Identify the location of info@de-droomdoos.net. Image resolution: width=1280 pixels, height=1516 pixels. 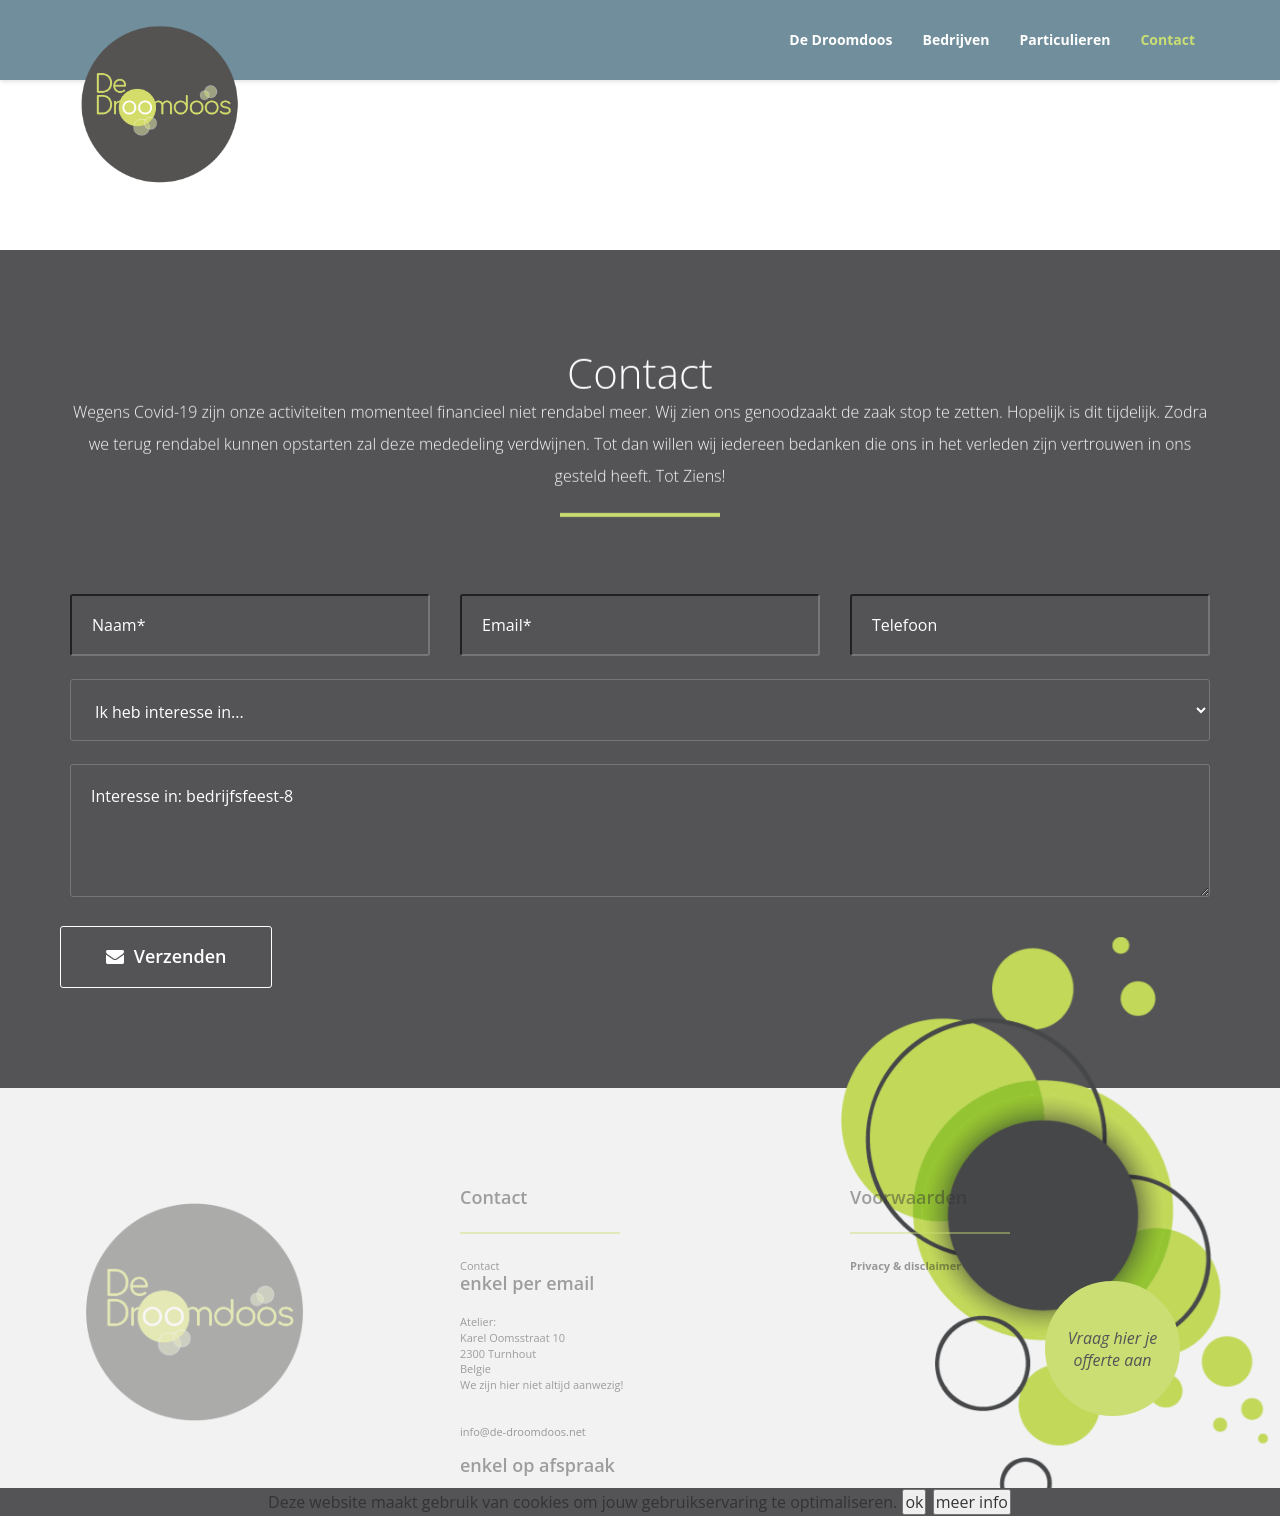
(523, 1431).